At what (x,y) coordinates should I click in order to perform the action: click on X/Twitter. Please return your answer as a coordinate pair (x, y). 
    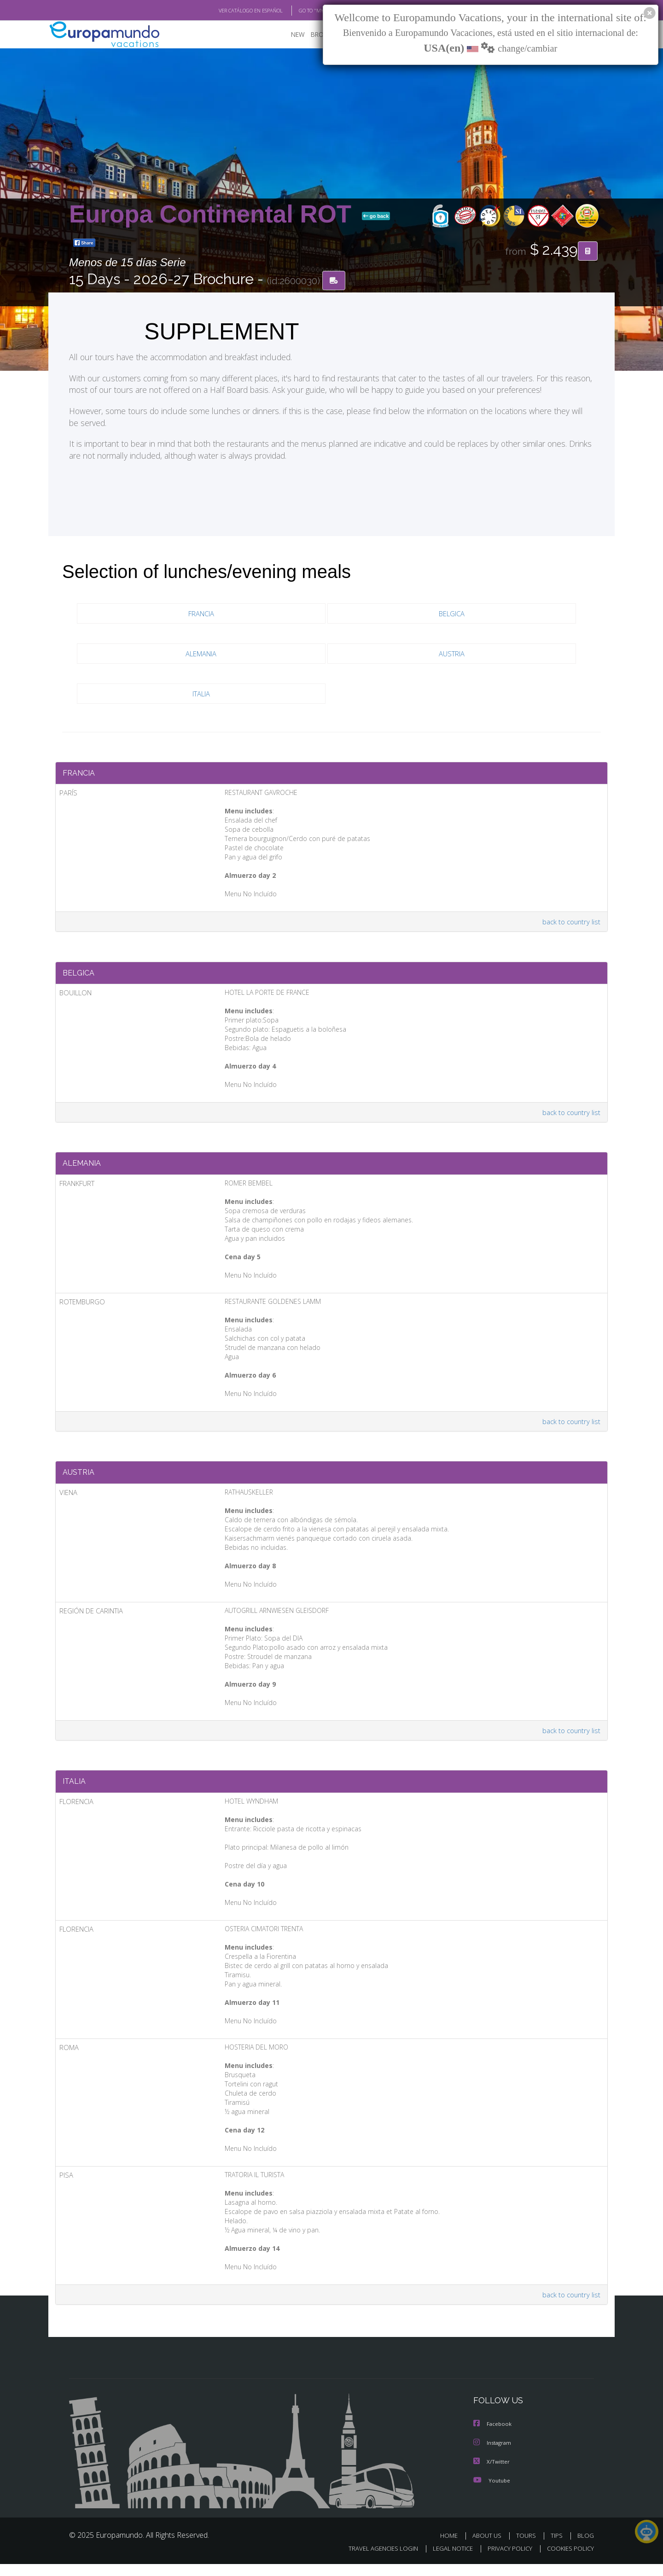
    Looking at the image, I should click on (491, 2473).